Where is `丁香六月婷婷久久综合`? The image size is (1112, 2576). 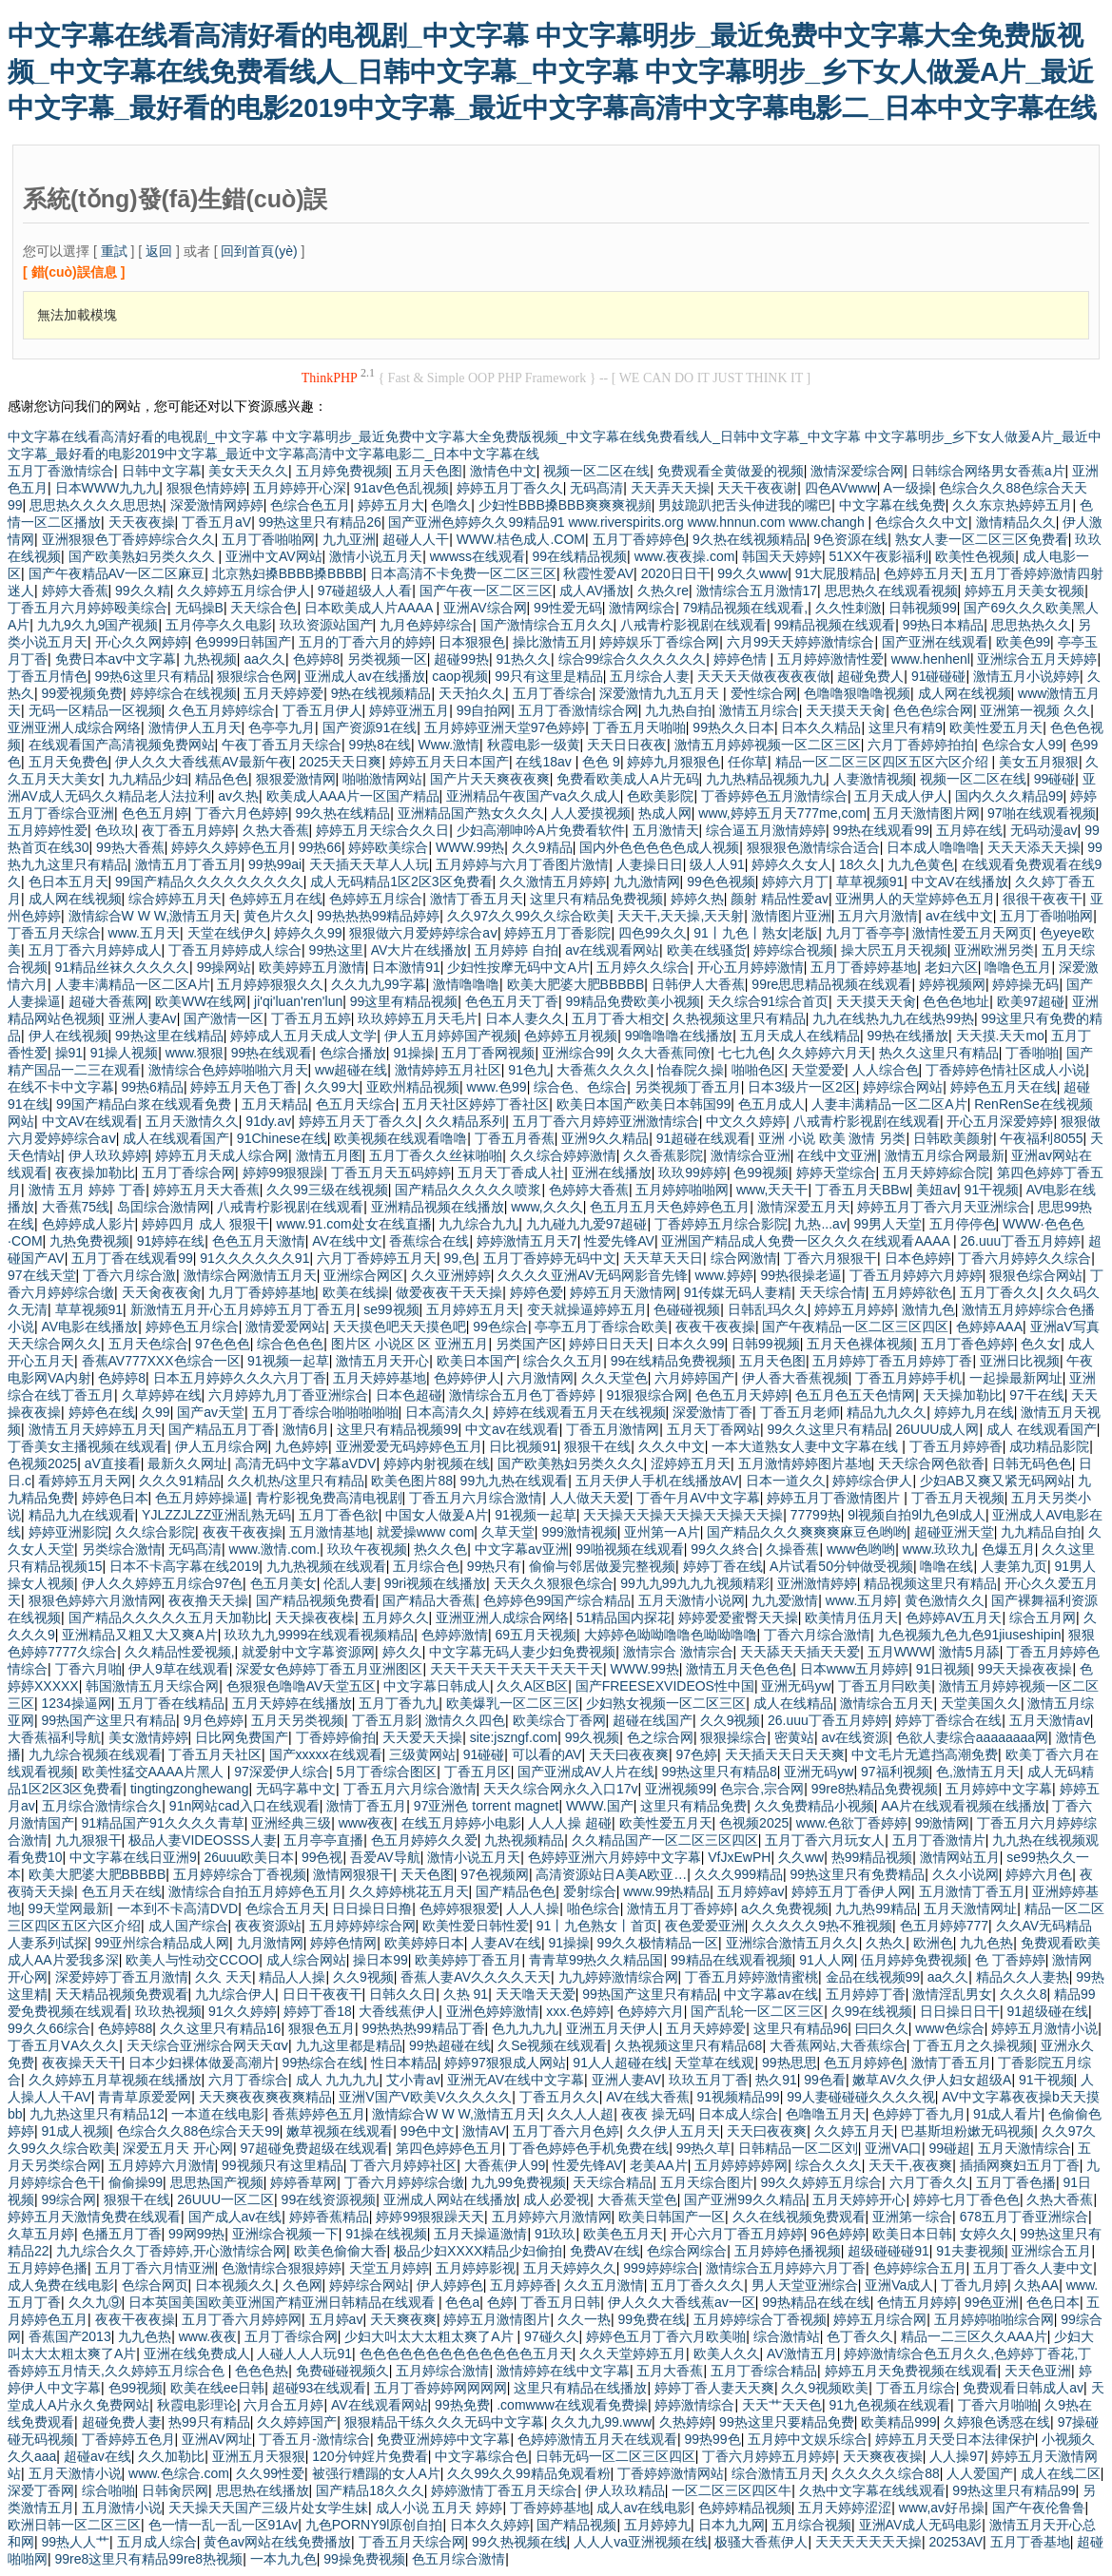
丁香六月婷婷久久综合 is located at coordinates (1024, 1258).